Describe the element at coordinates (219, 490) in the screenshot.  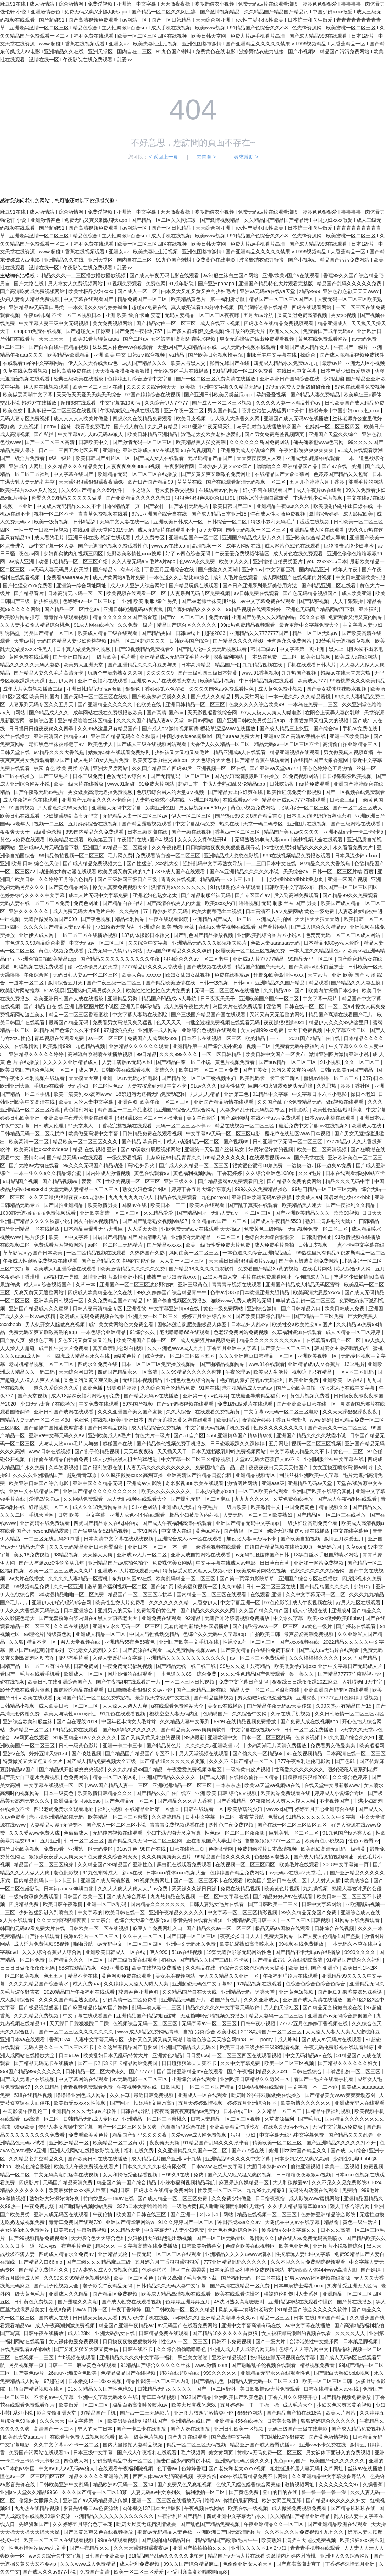
I see `在线观看av的网站` at that location.